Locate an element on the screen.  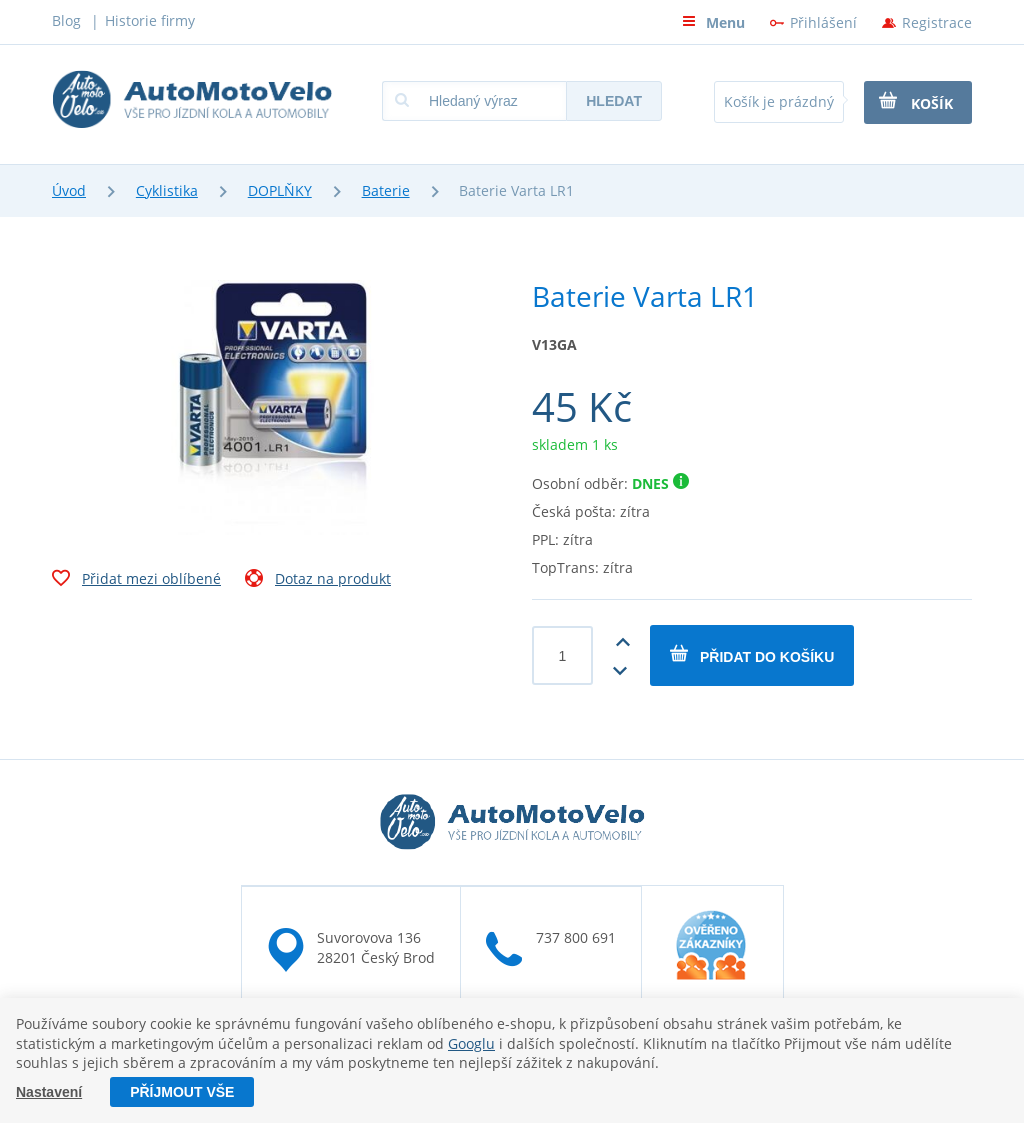
Googlu is located at coordinates (471, 1043).